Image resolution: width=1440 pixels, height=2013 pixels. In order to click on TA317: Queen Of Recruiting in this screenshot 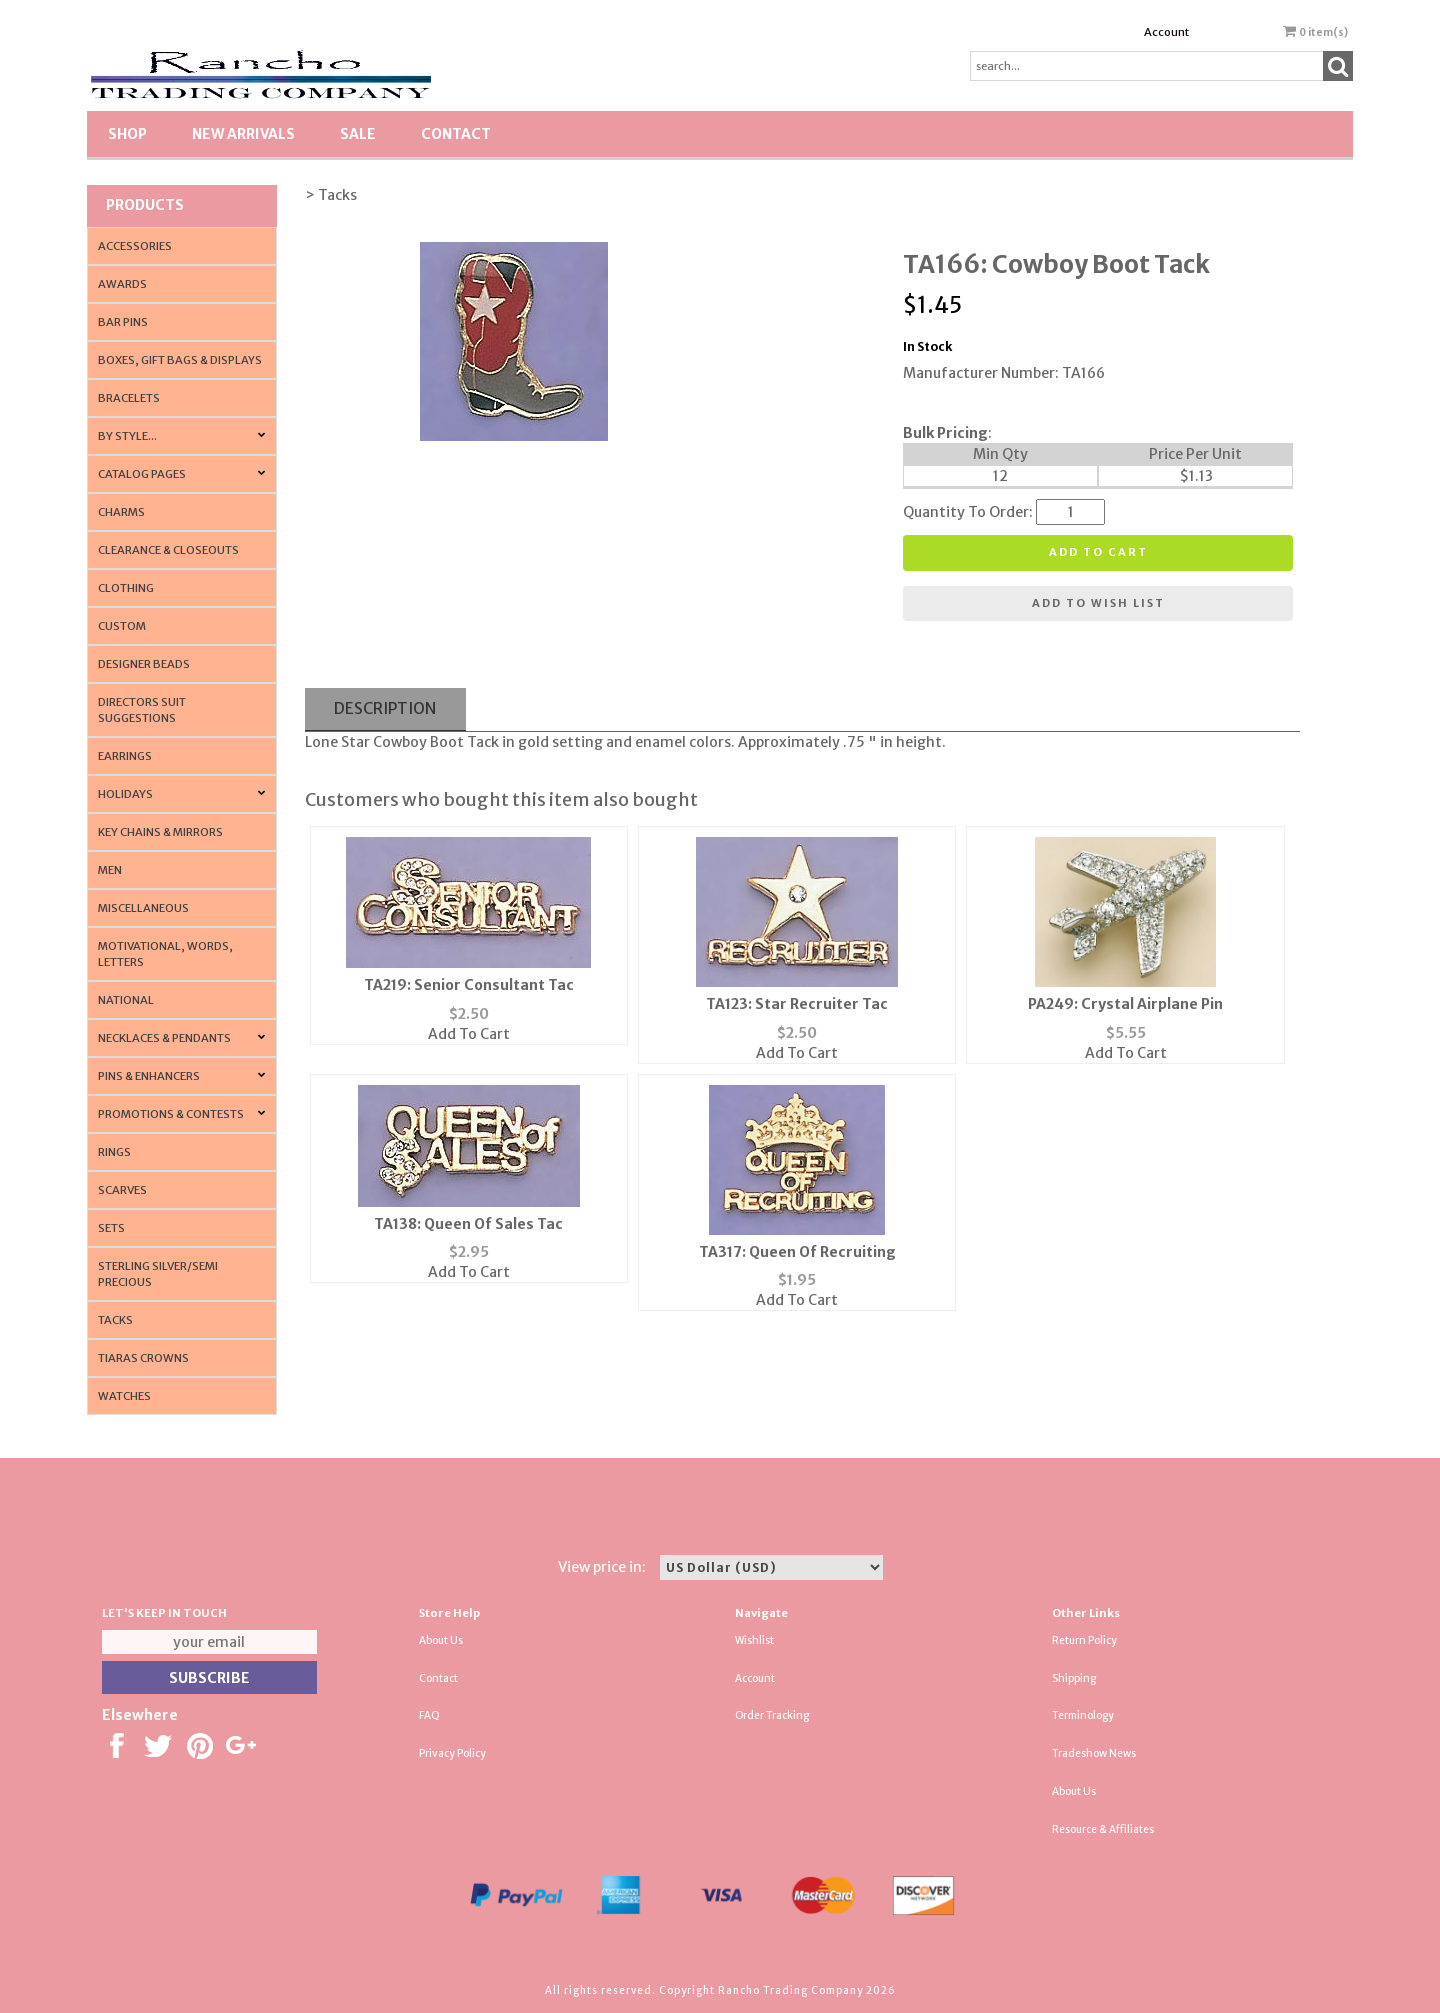, I will do `click(797, 1252)`.